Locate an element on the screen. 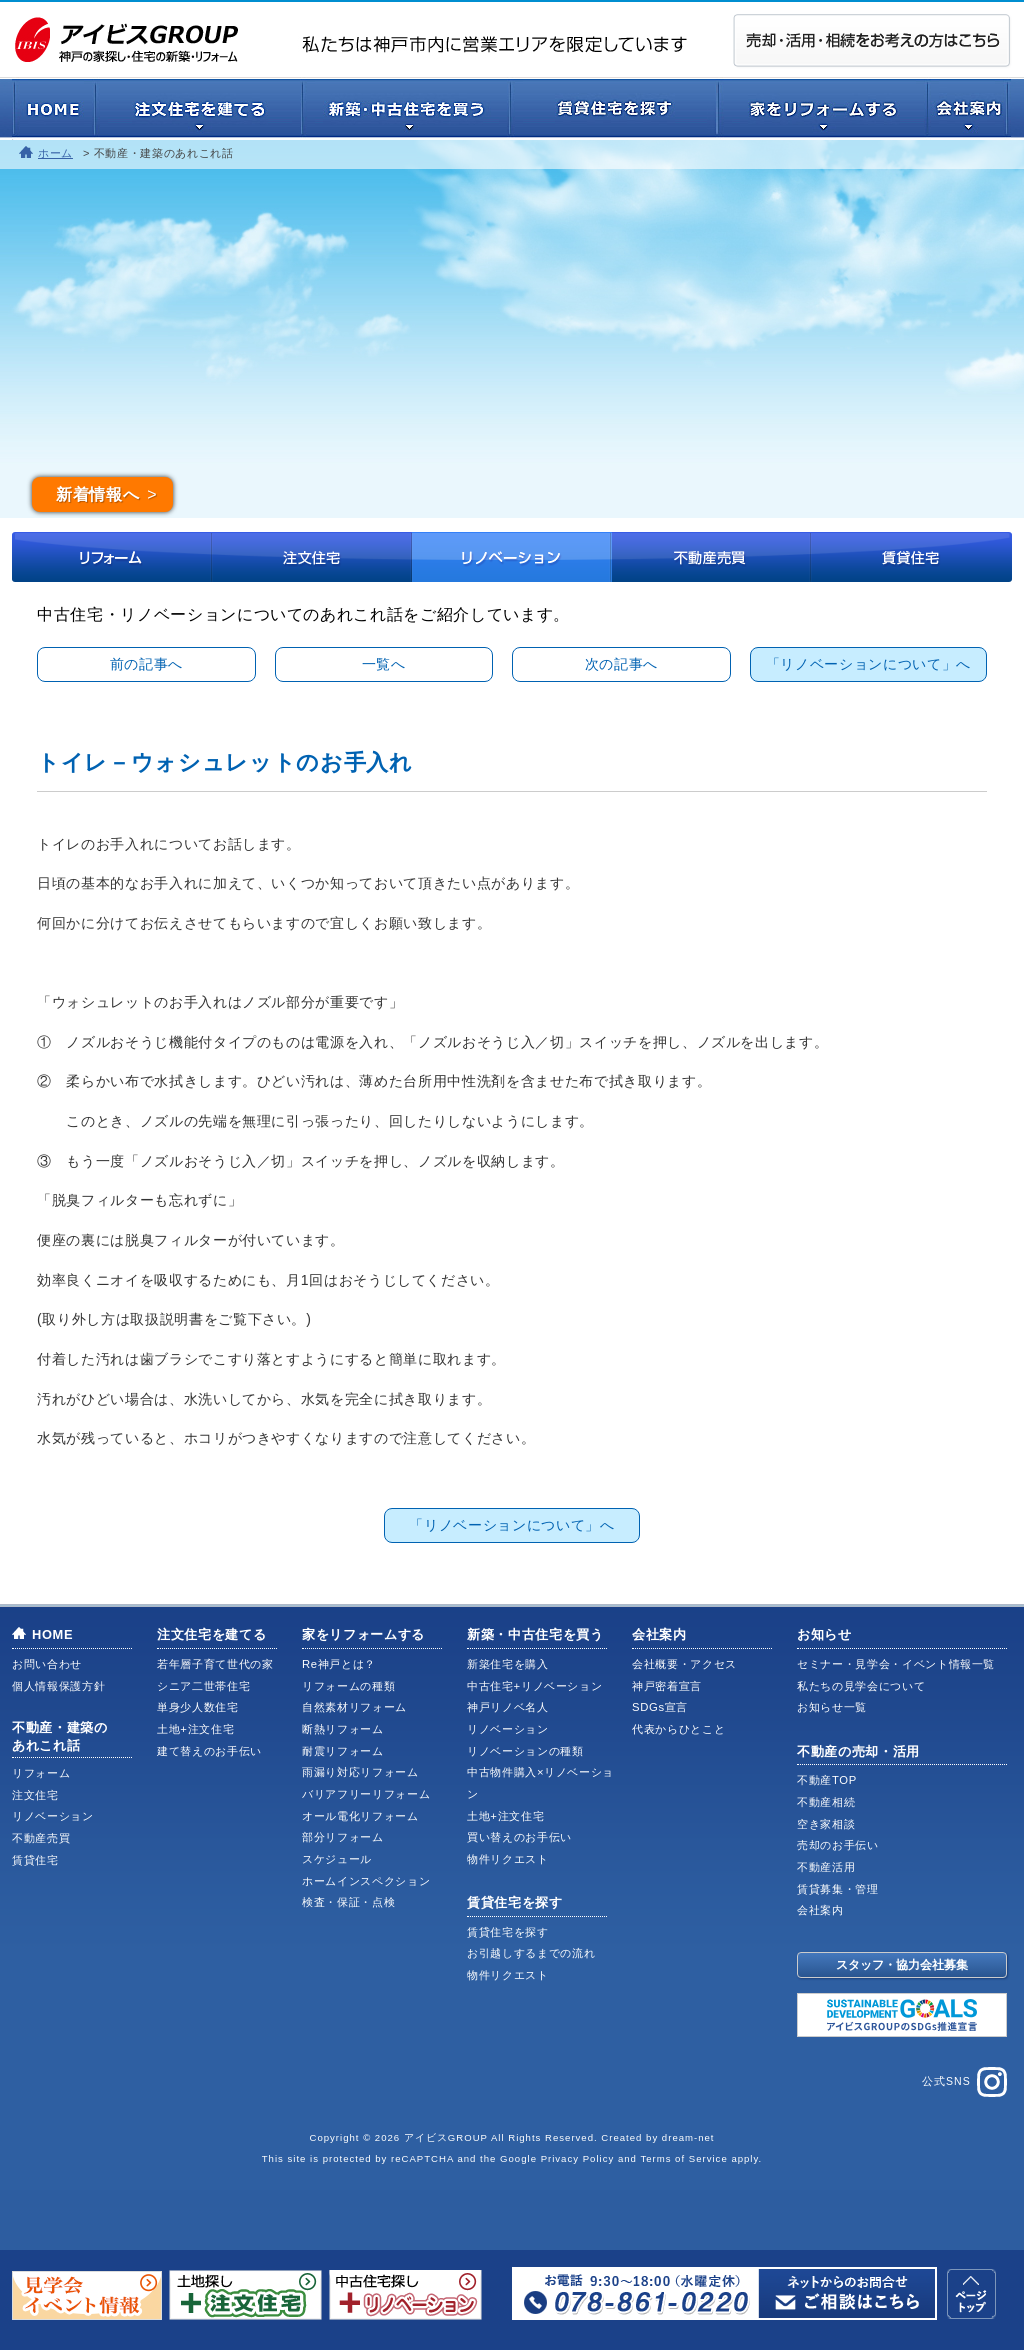  若年層子育て世代の家 is located at coordinates (215, 1664).